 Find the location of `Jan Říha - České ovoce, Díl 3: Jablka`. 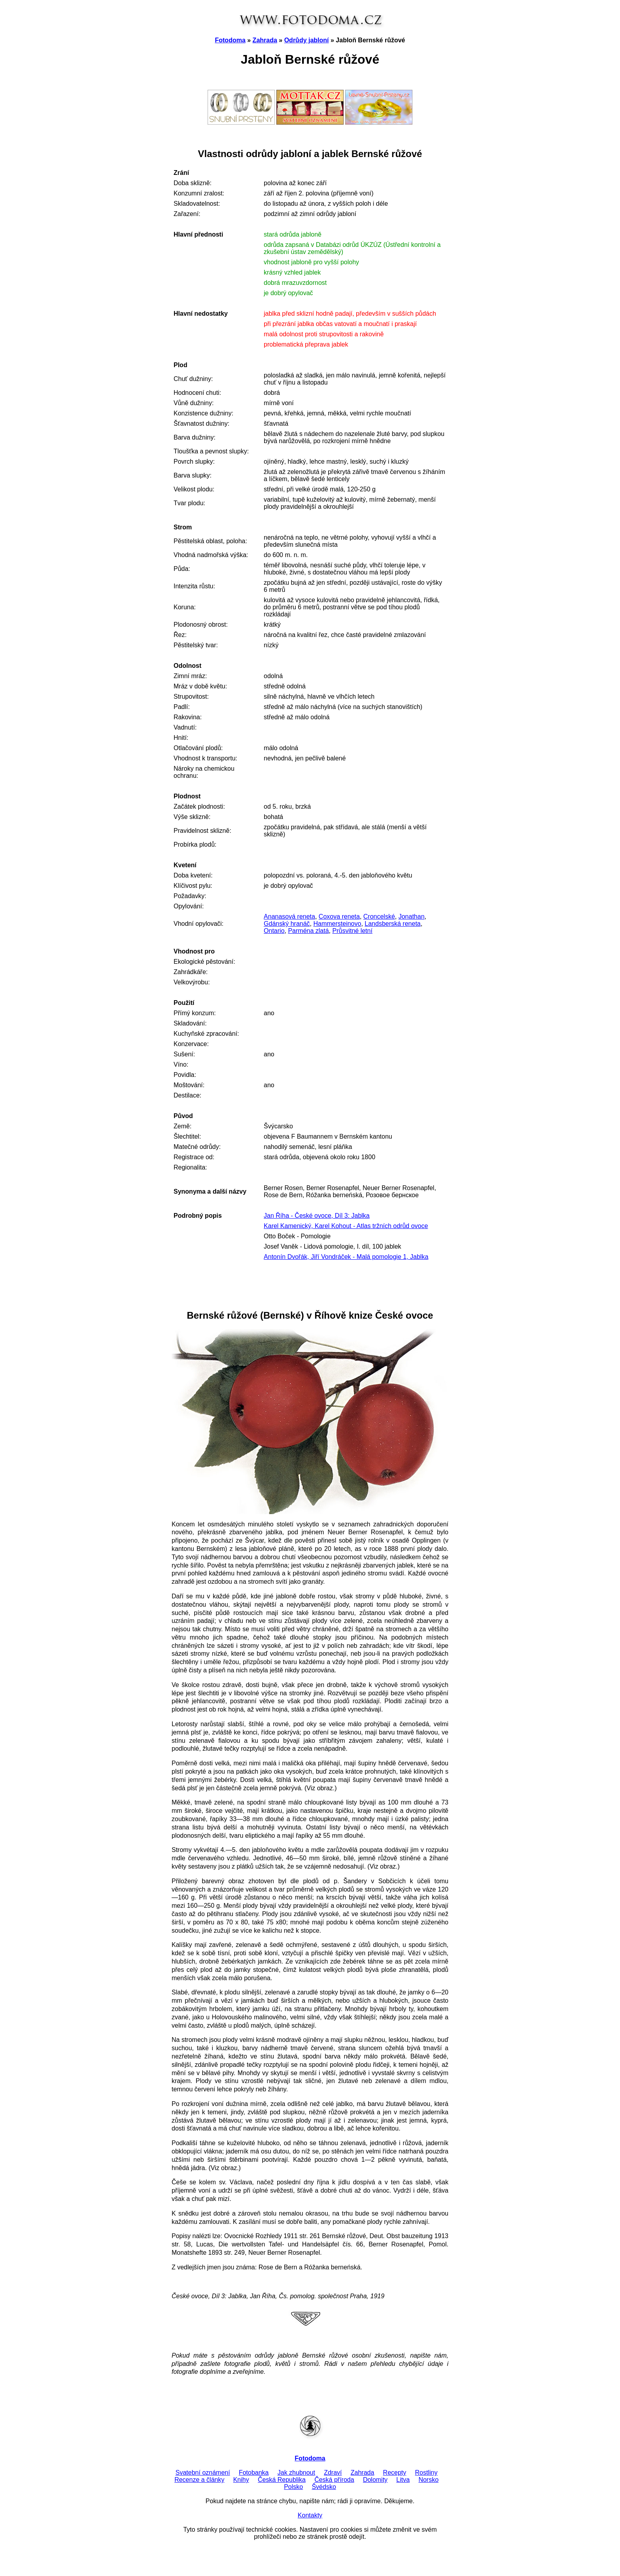

Jan Říha - České ovoce, Díl 3: Jablka is located at coordinates (317, 1215).